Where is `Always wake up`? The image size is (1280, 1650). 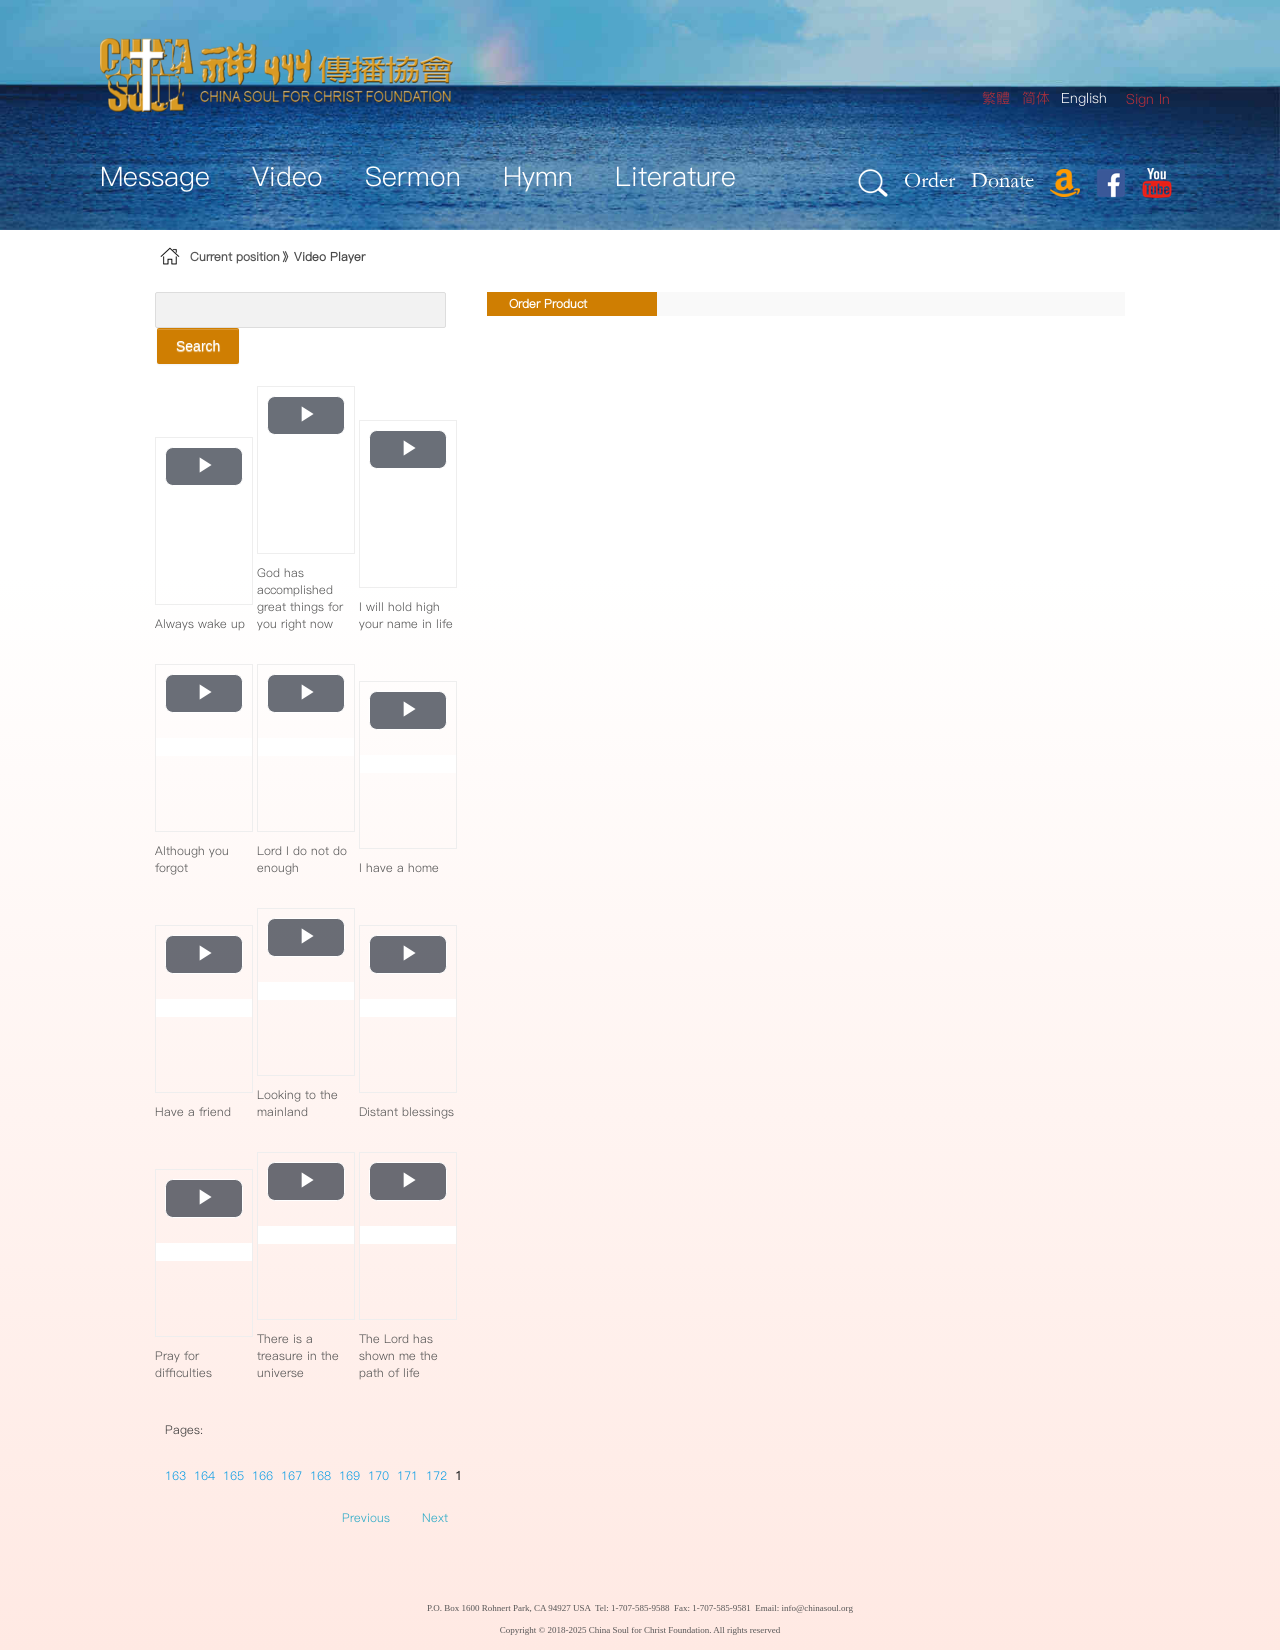
Always wake up is located at coordinates (200, 623).